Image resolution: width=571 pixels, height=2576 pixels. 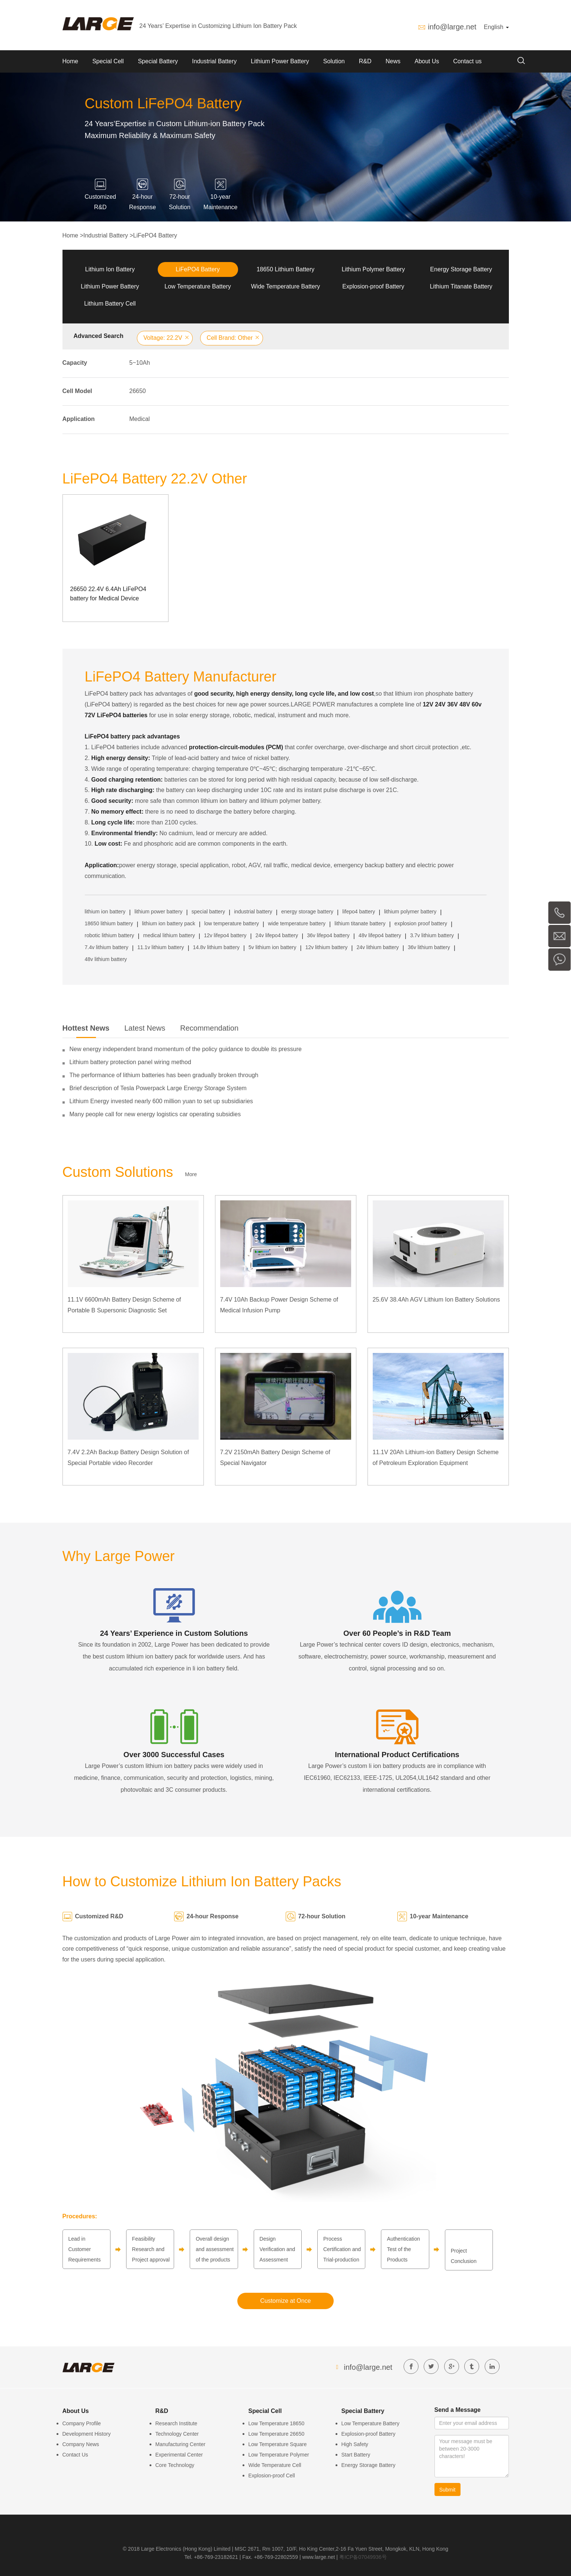 I want to click on 26650, so click(x=137, y=391).